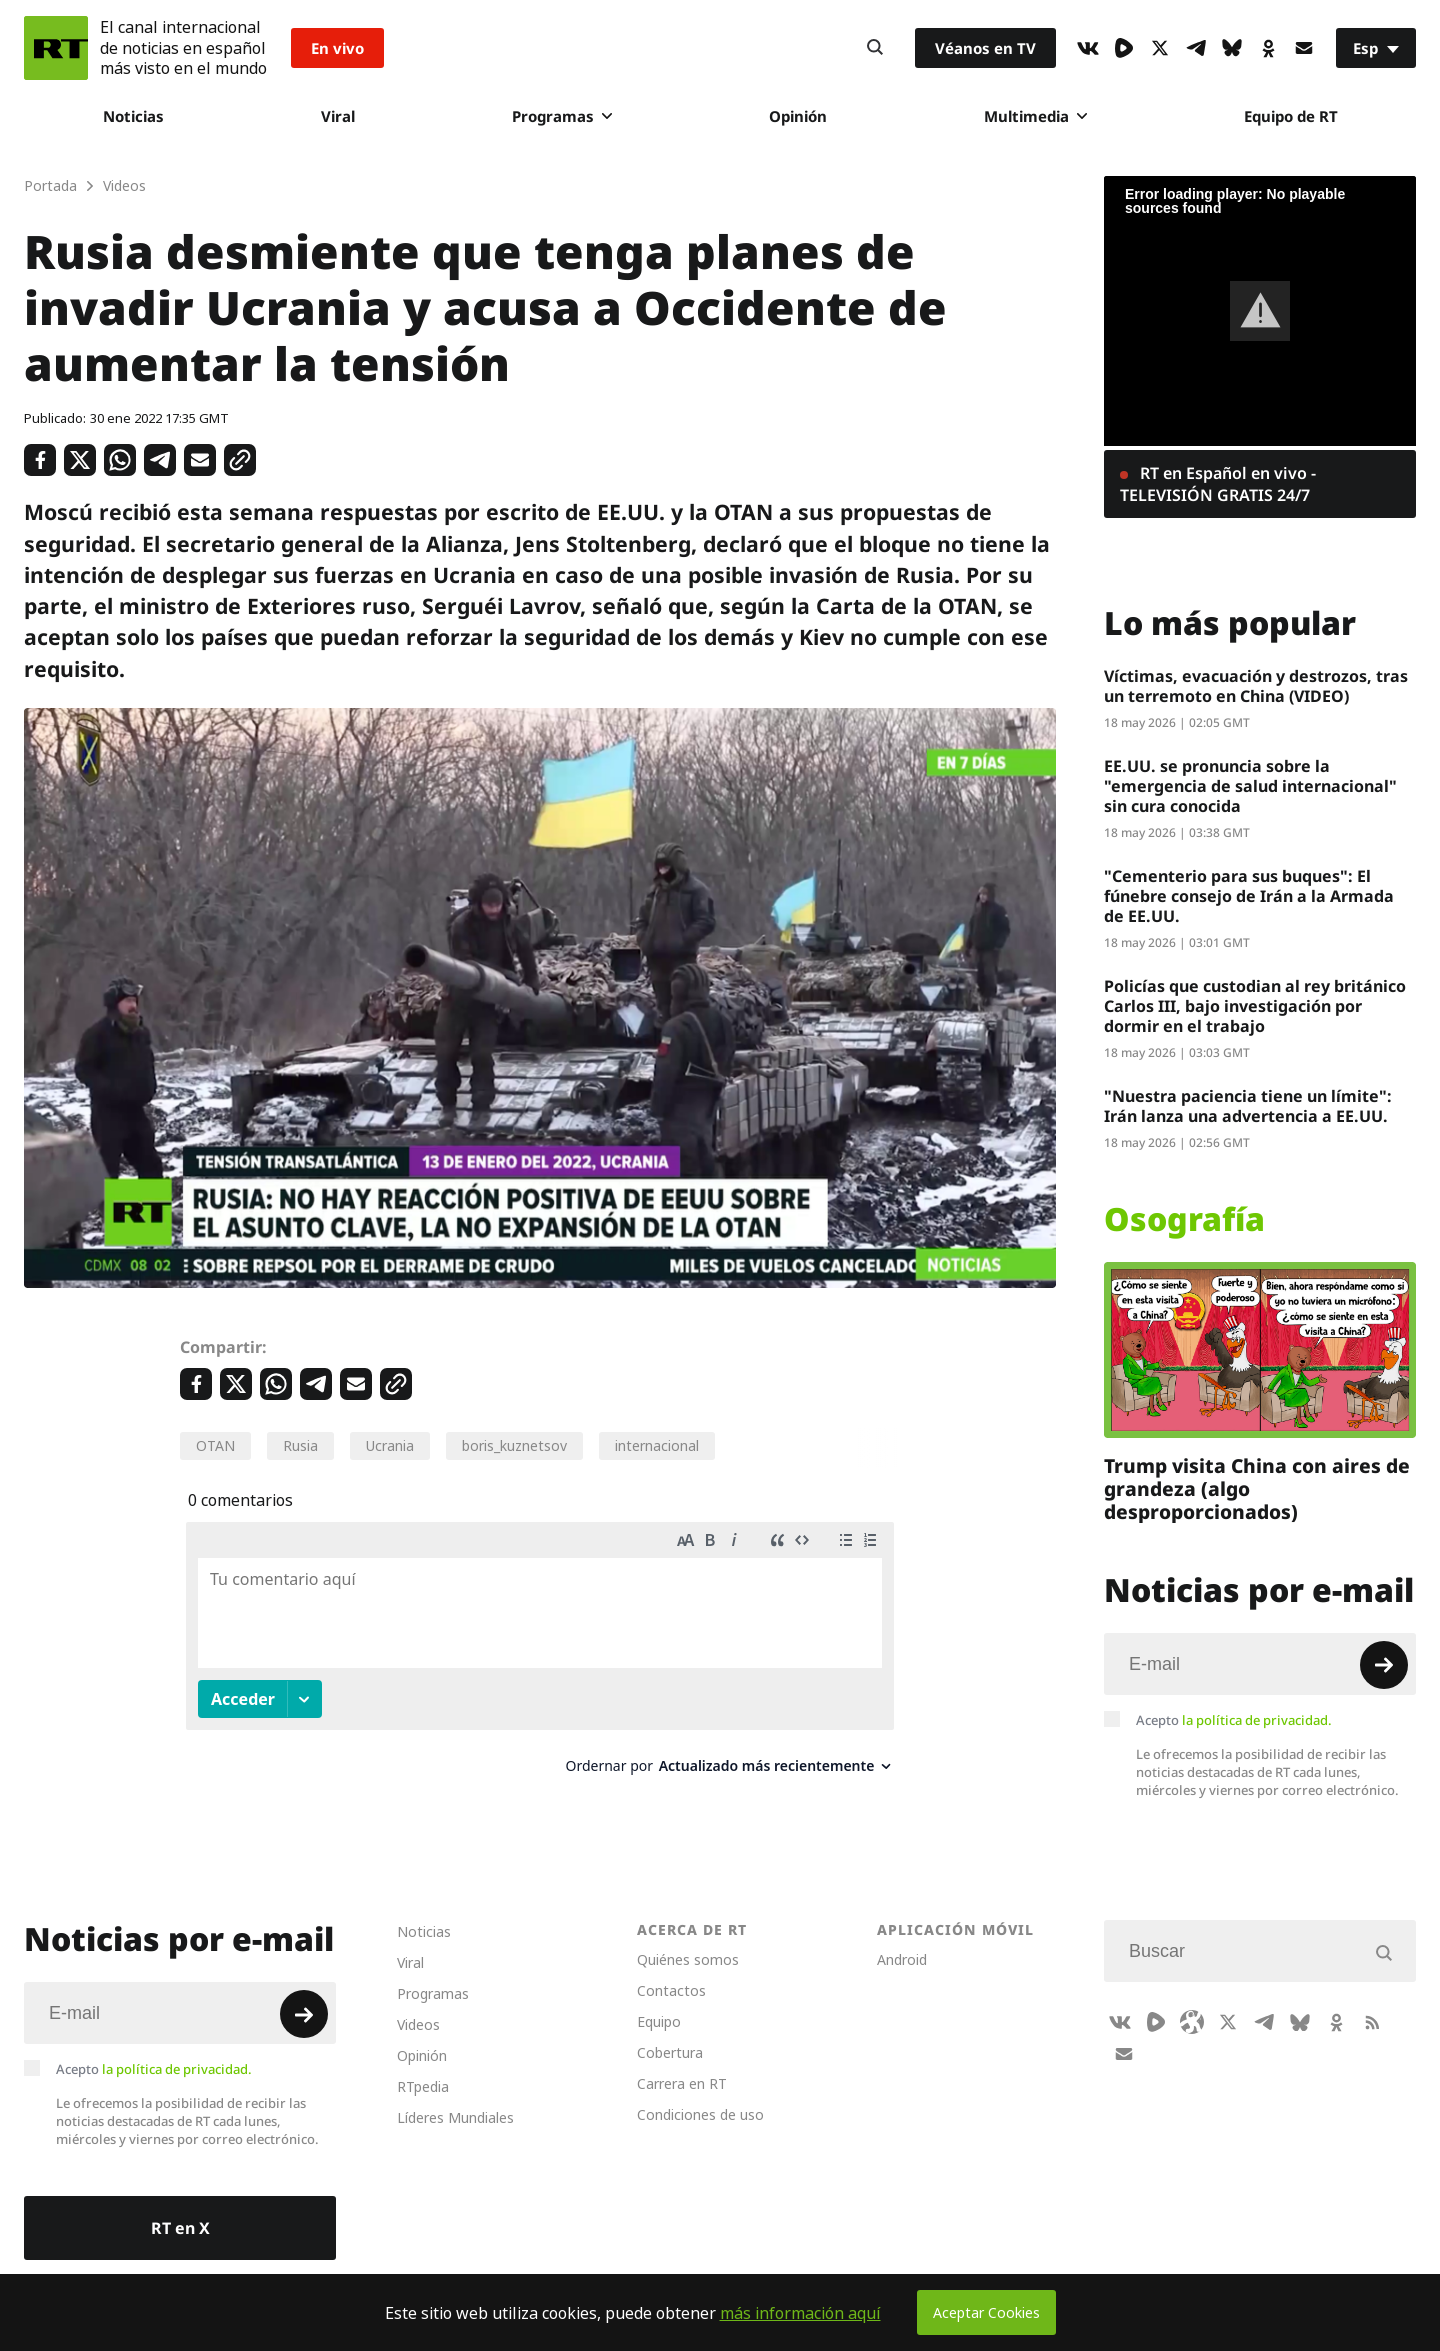  Describe the element at coordinates (133, 116) in the screenshot. I see `Noticias` at that location.